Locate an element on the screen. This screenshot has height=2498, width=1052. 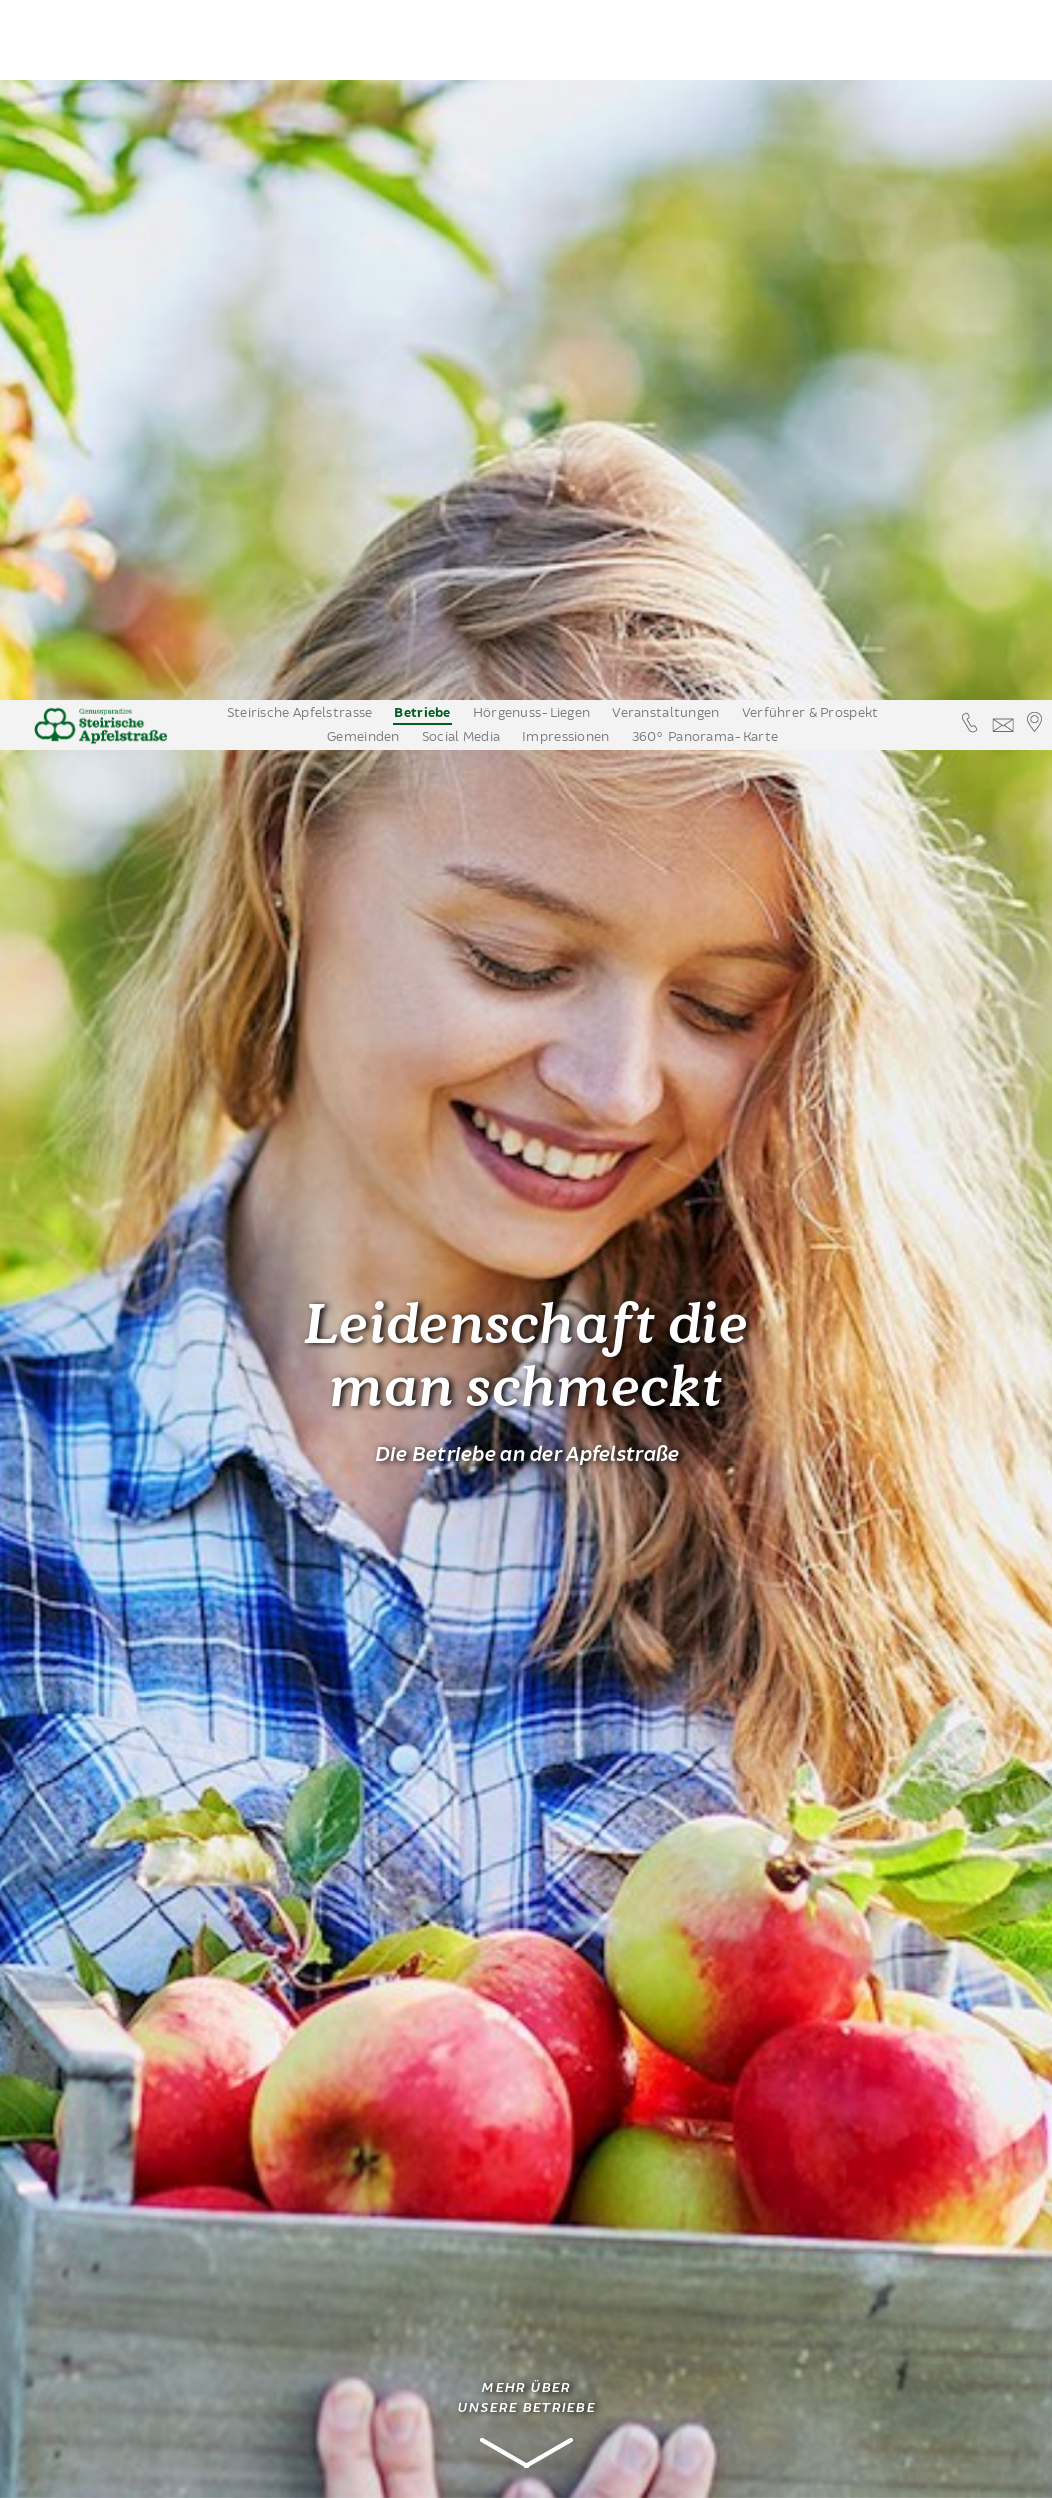
Obsthöfe mit Verkauf is located at coordinates (131, 1933).